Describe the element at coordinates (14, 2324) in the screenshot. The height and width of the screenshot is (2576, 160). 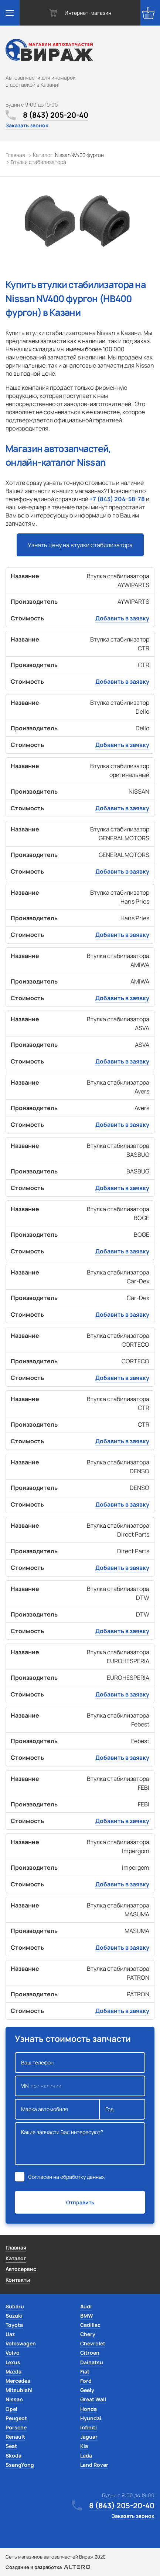
I see `Toyota` at that location.